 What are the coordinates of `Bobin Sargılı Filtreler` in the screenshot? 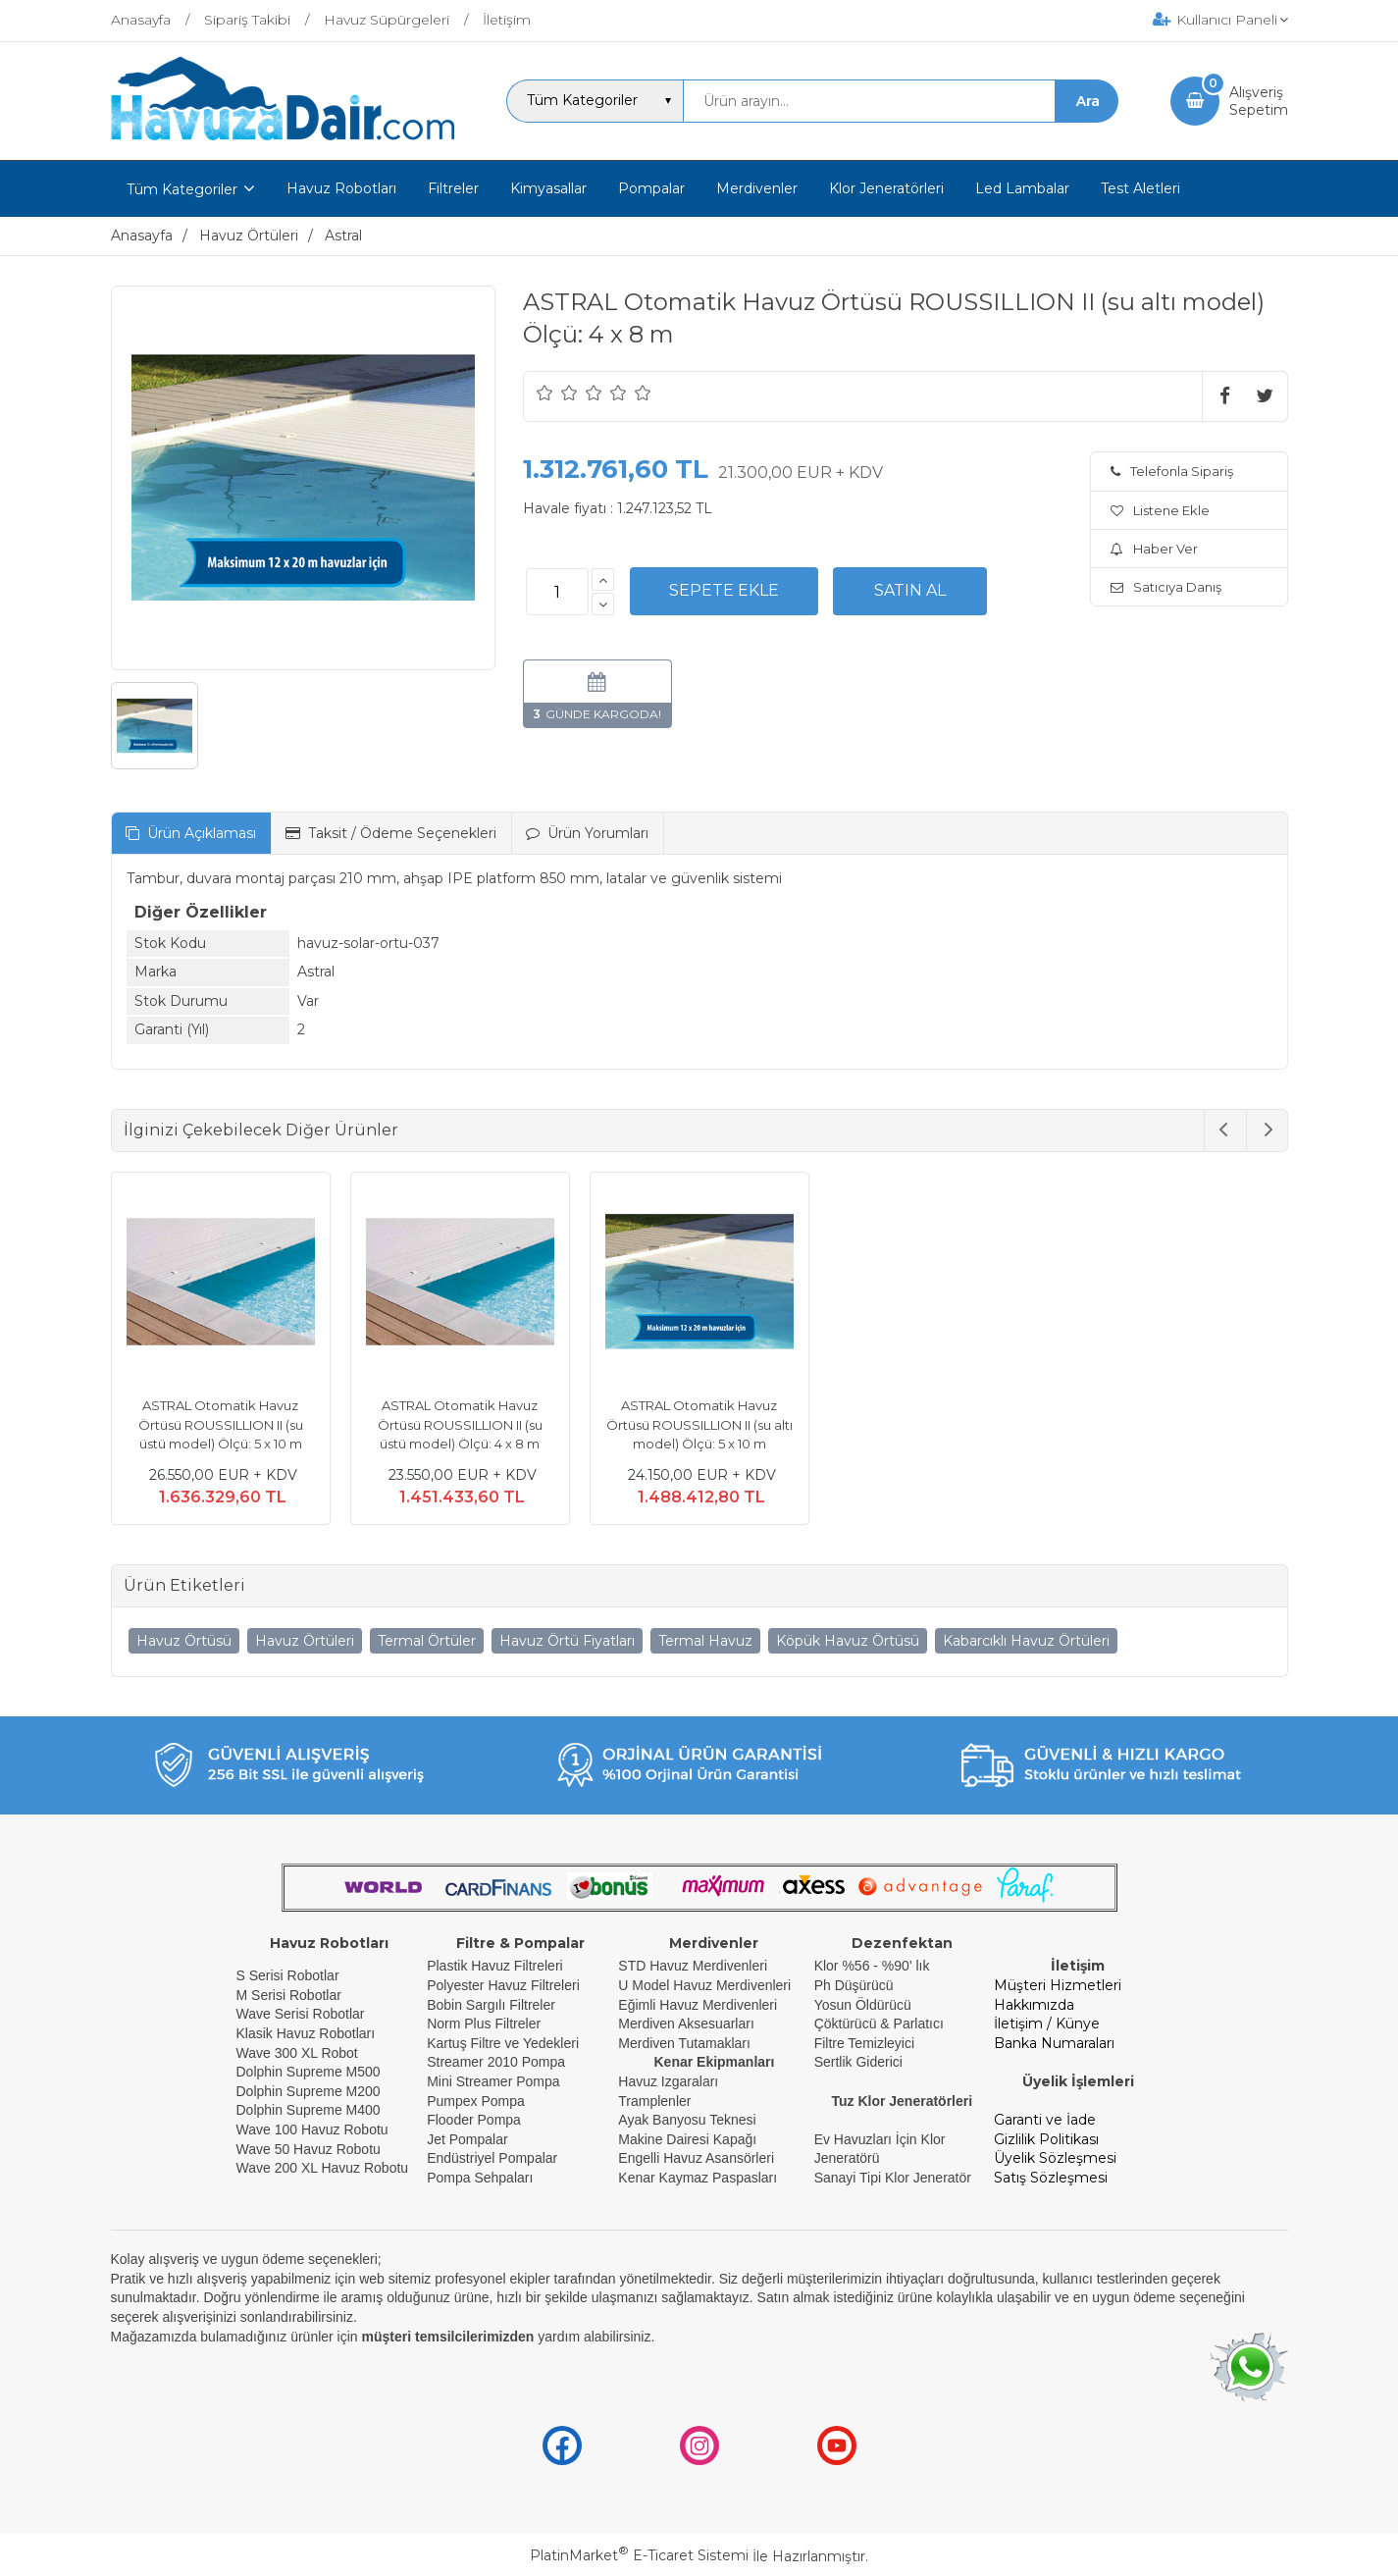 It's located at (491, 2005).